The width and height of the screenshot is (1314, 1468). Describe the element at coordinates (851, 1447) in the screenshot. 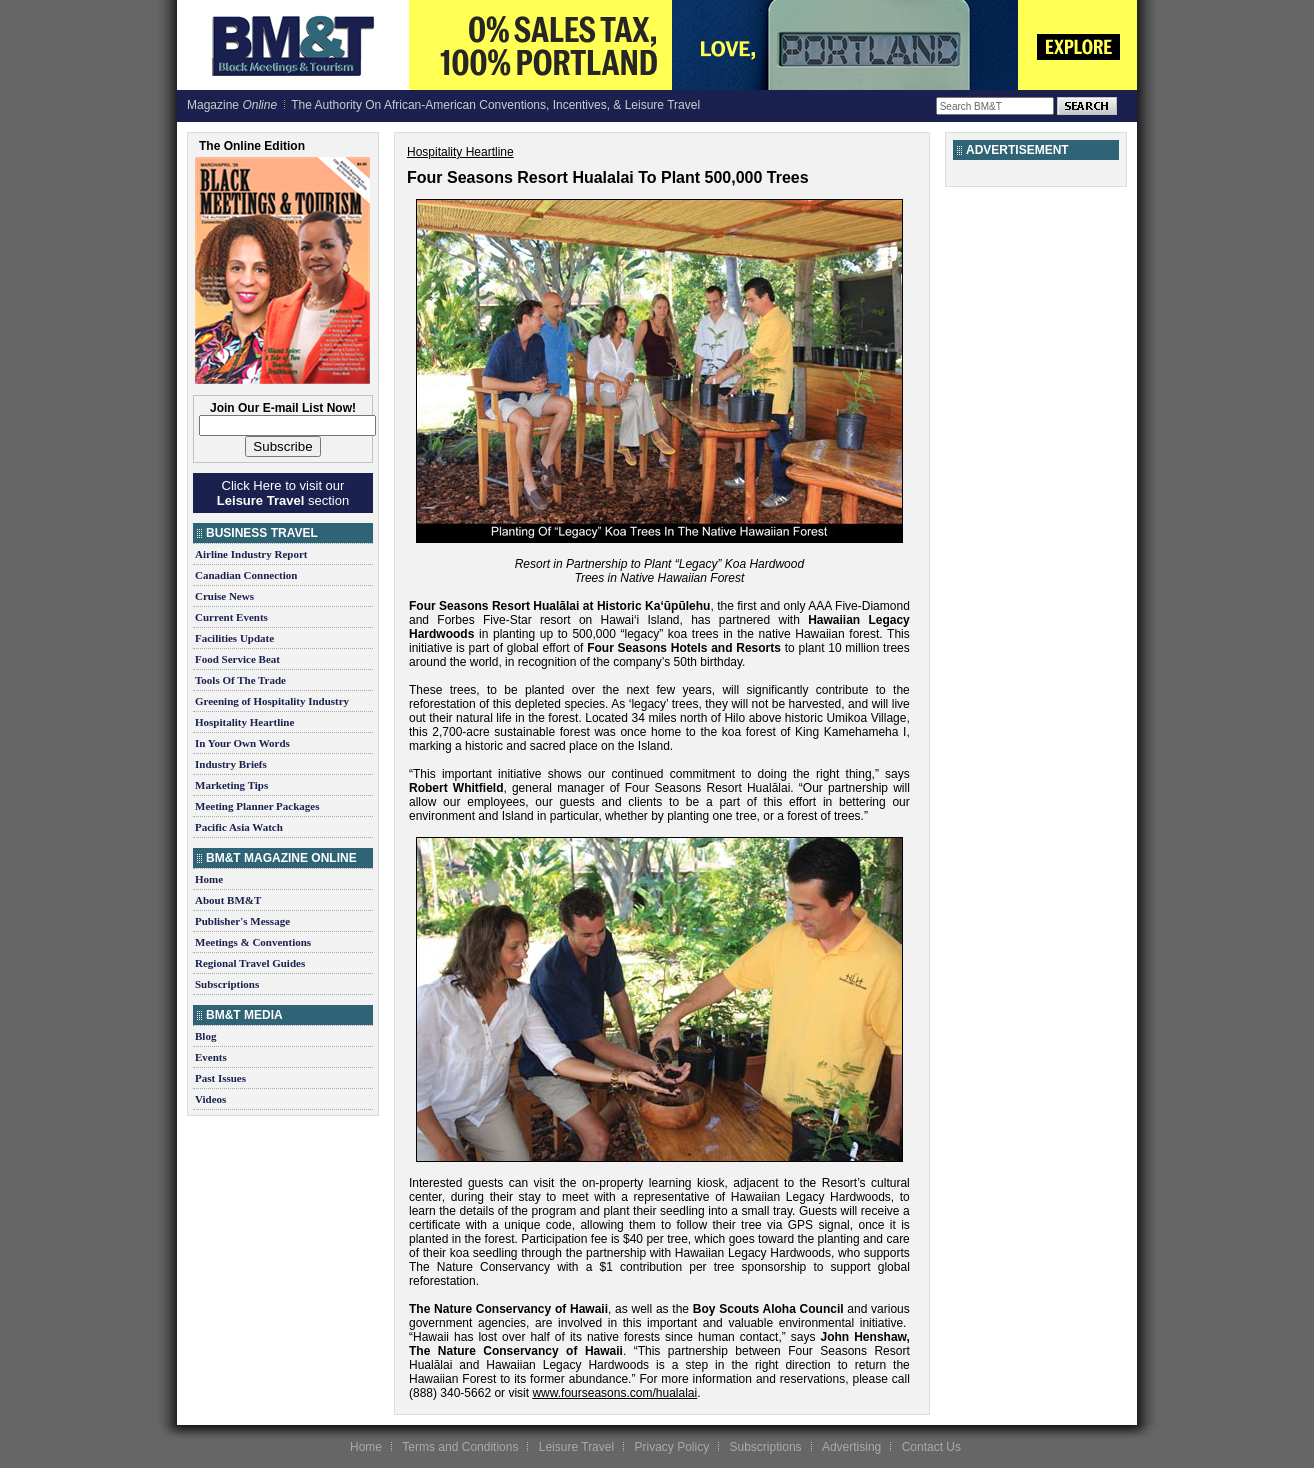

I see `Advertising` at that location.